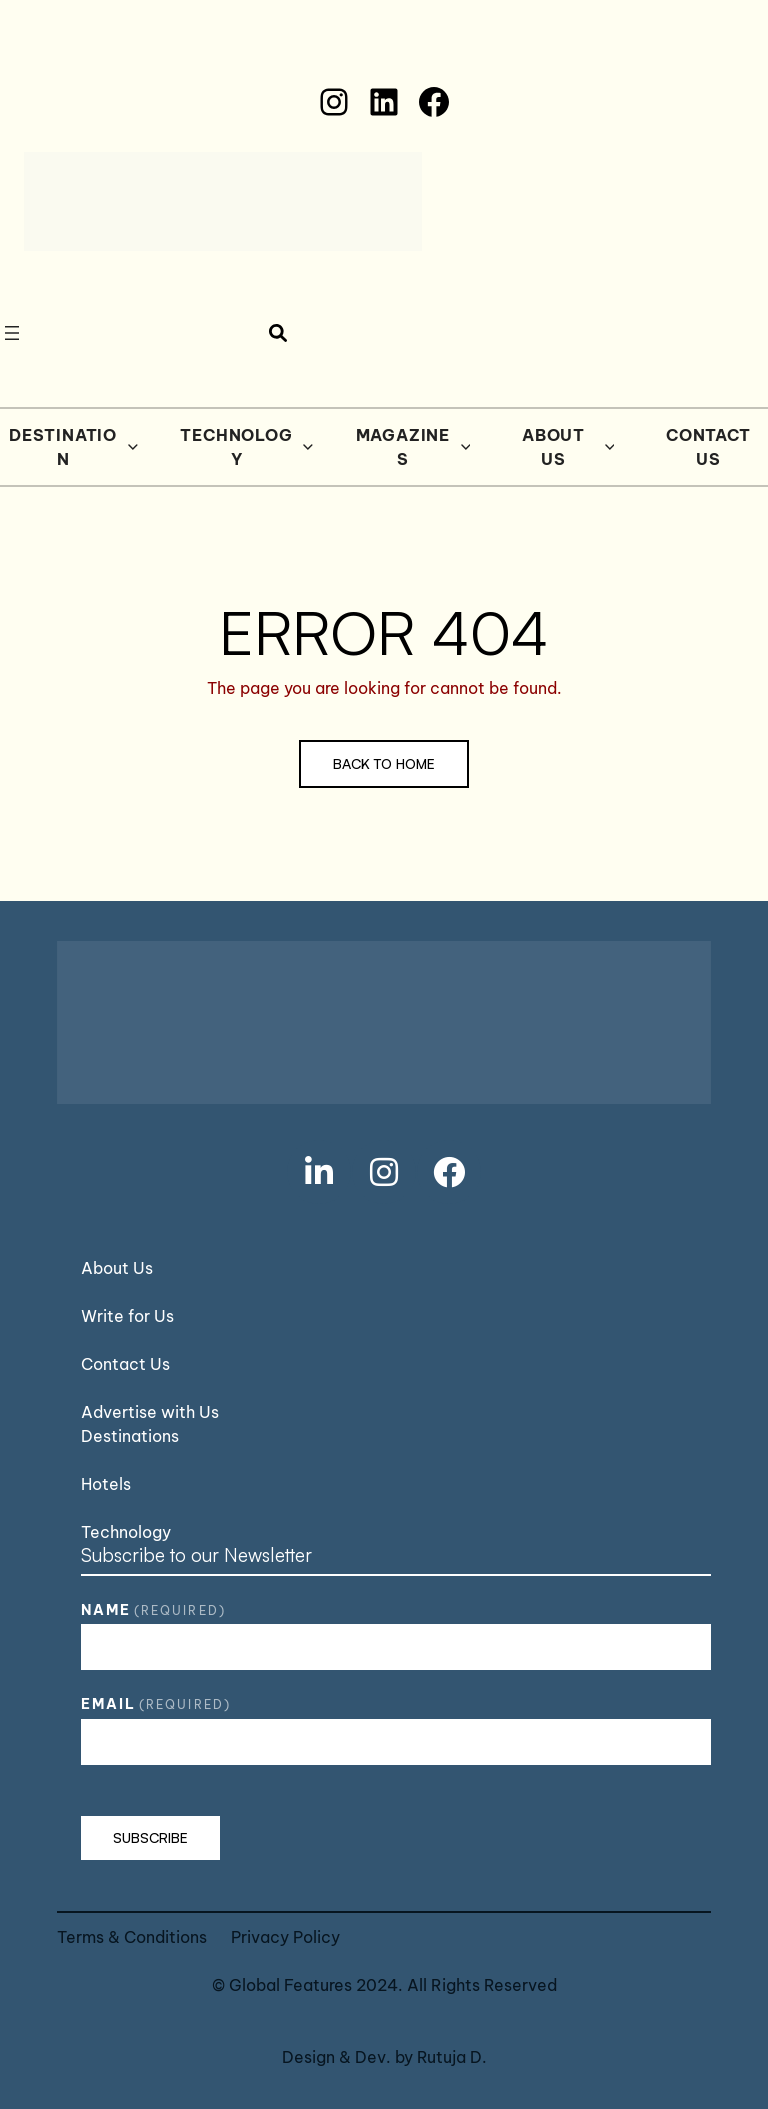  What do you see at coordinates (125, 1364) in the screenshot?
I see `Contact Us` at bounding box center [125, 1364].